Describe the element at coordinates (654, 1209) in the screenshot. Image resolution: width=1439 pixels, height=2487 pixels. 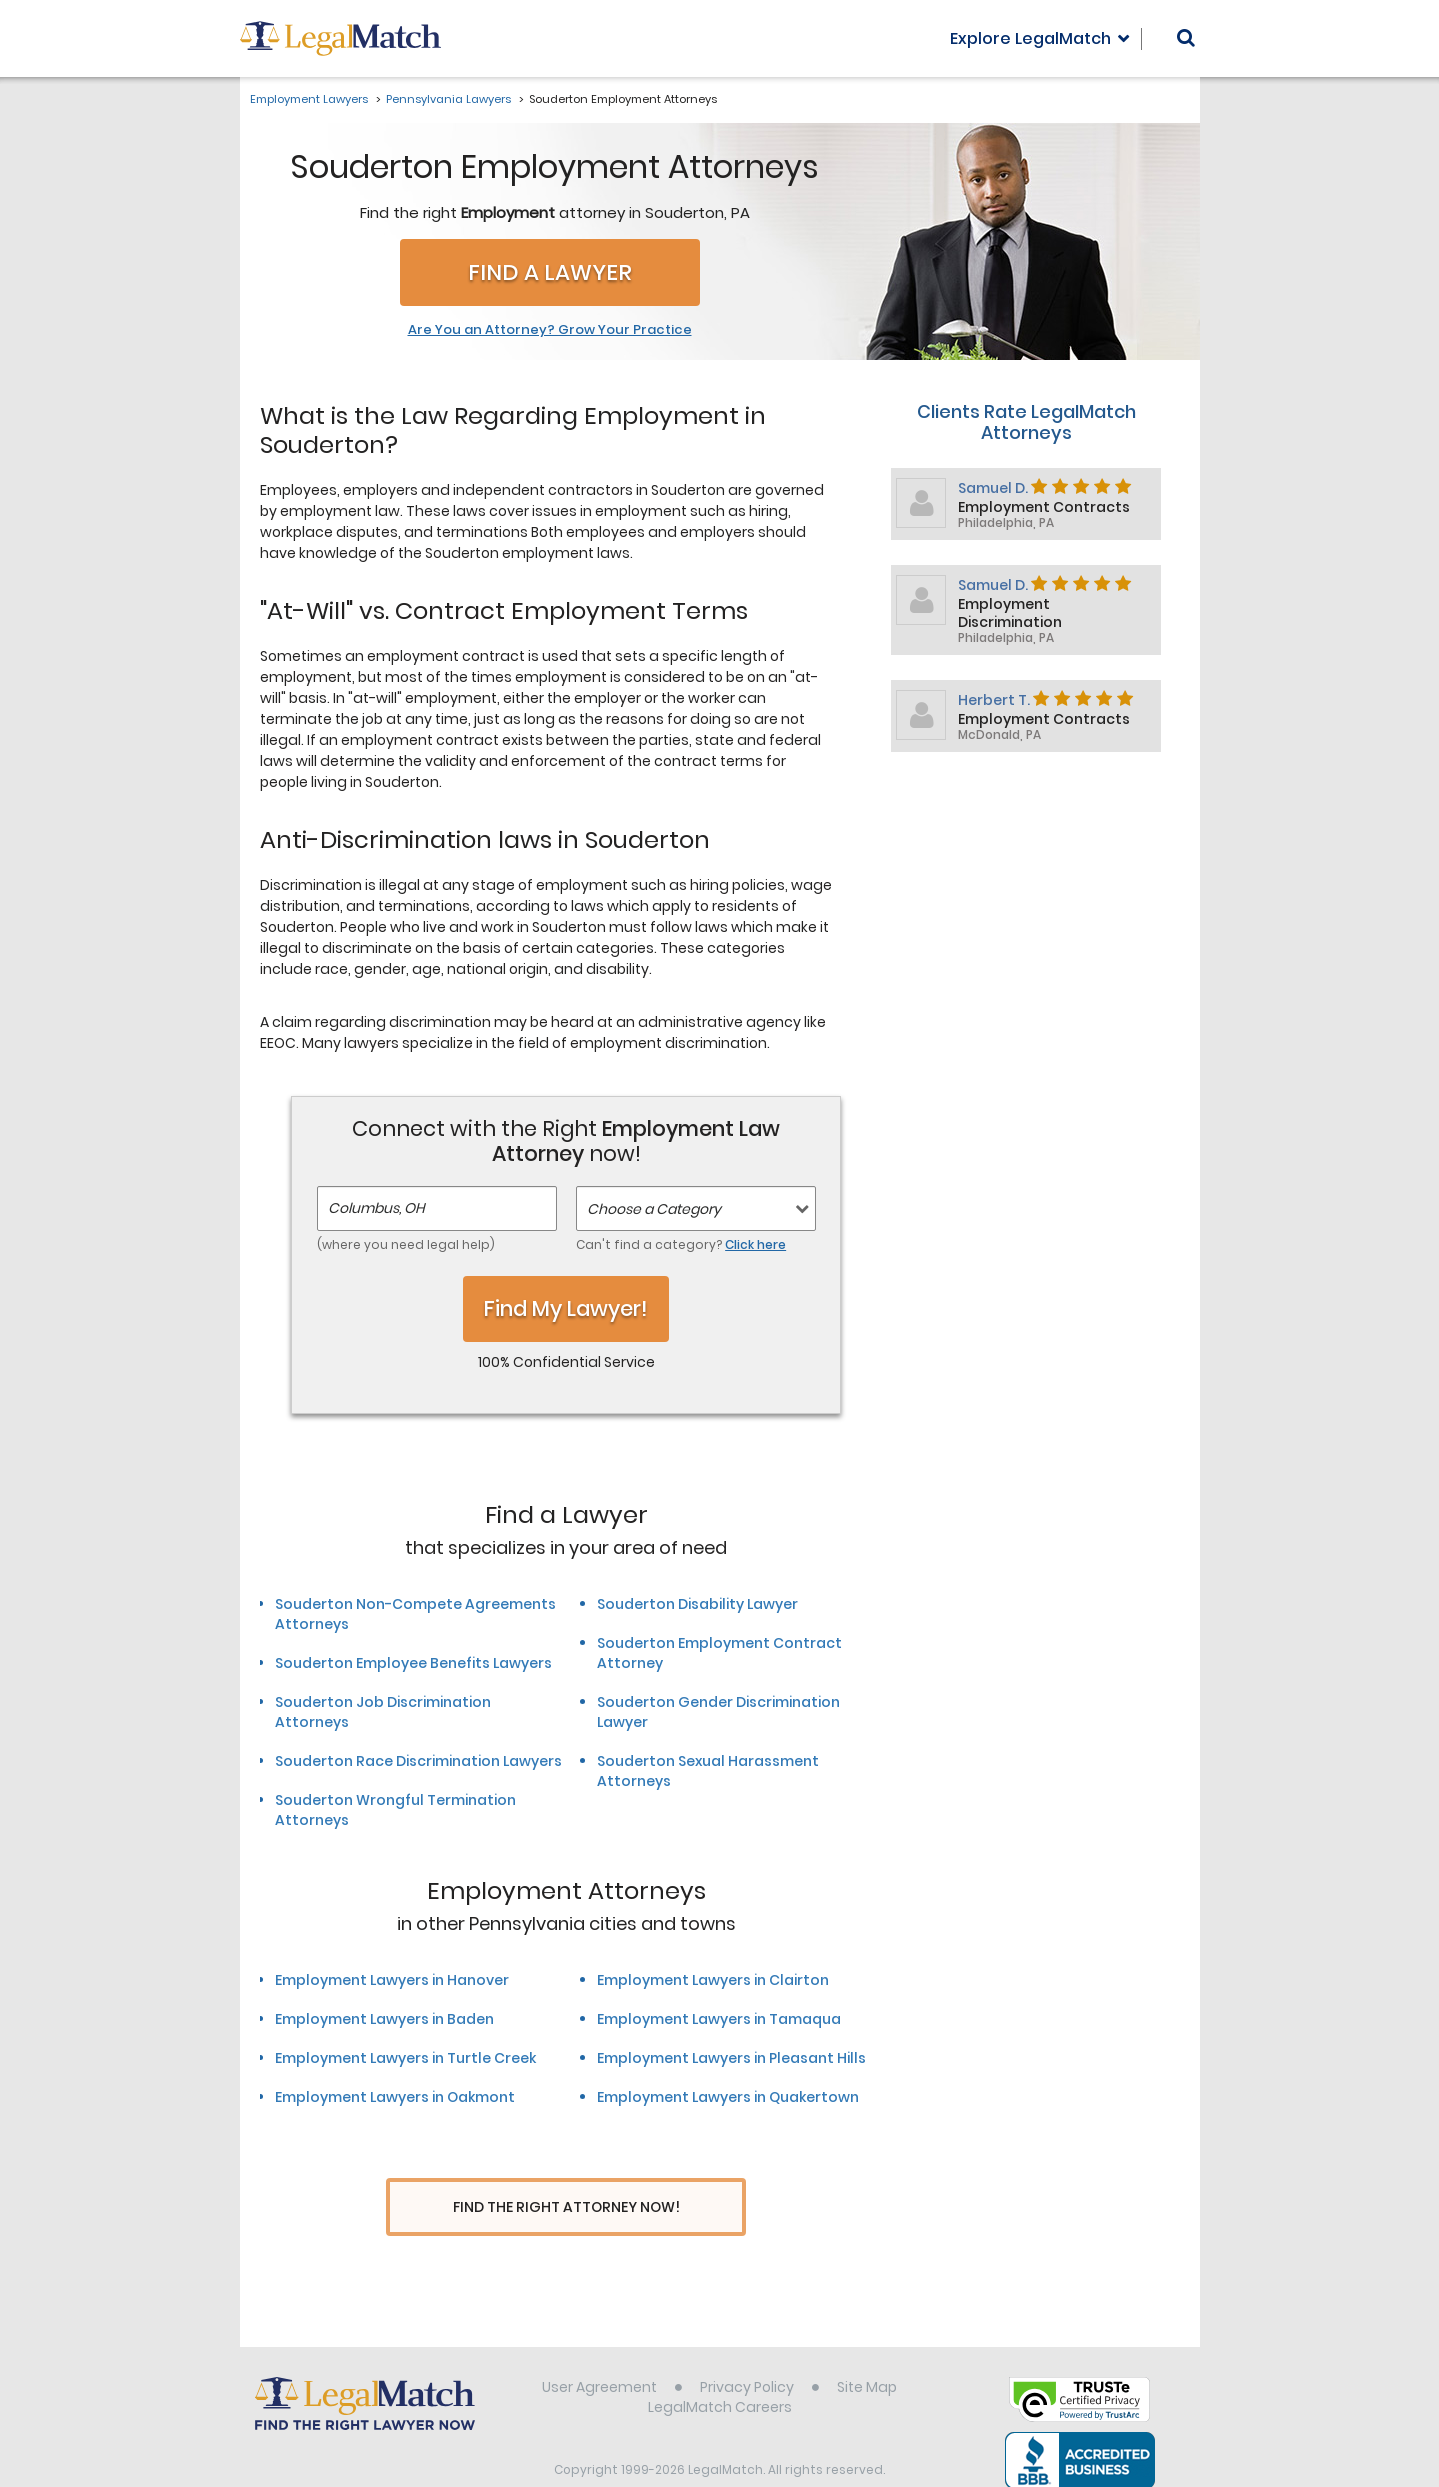
I see `Choose a Category` at that location.